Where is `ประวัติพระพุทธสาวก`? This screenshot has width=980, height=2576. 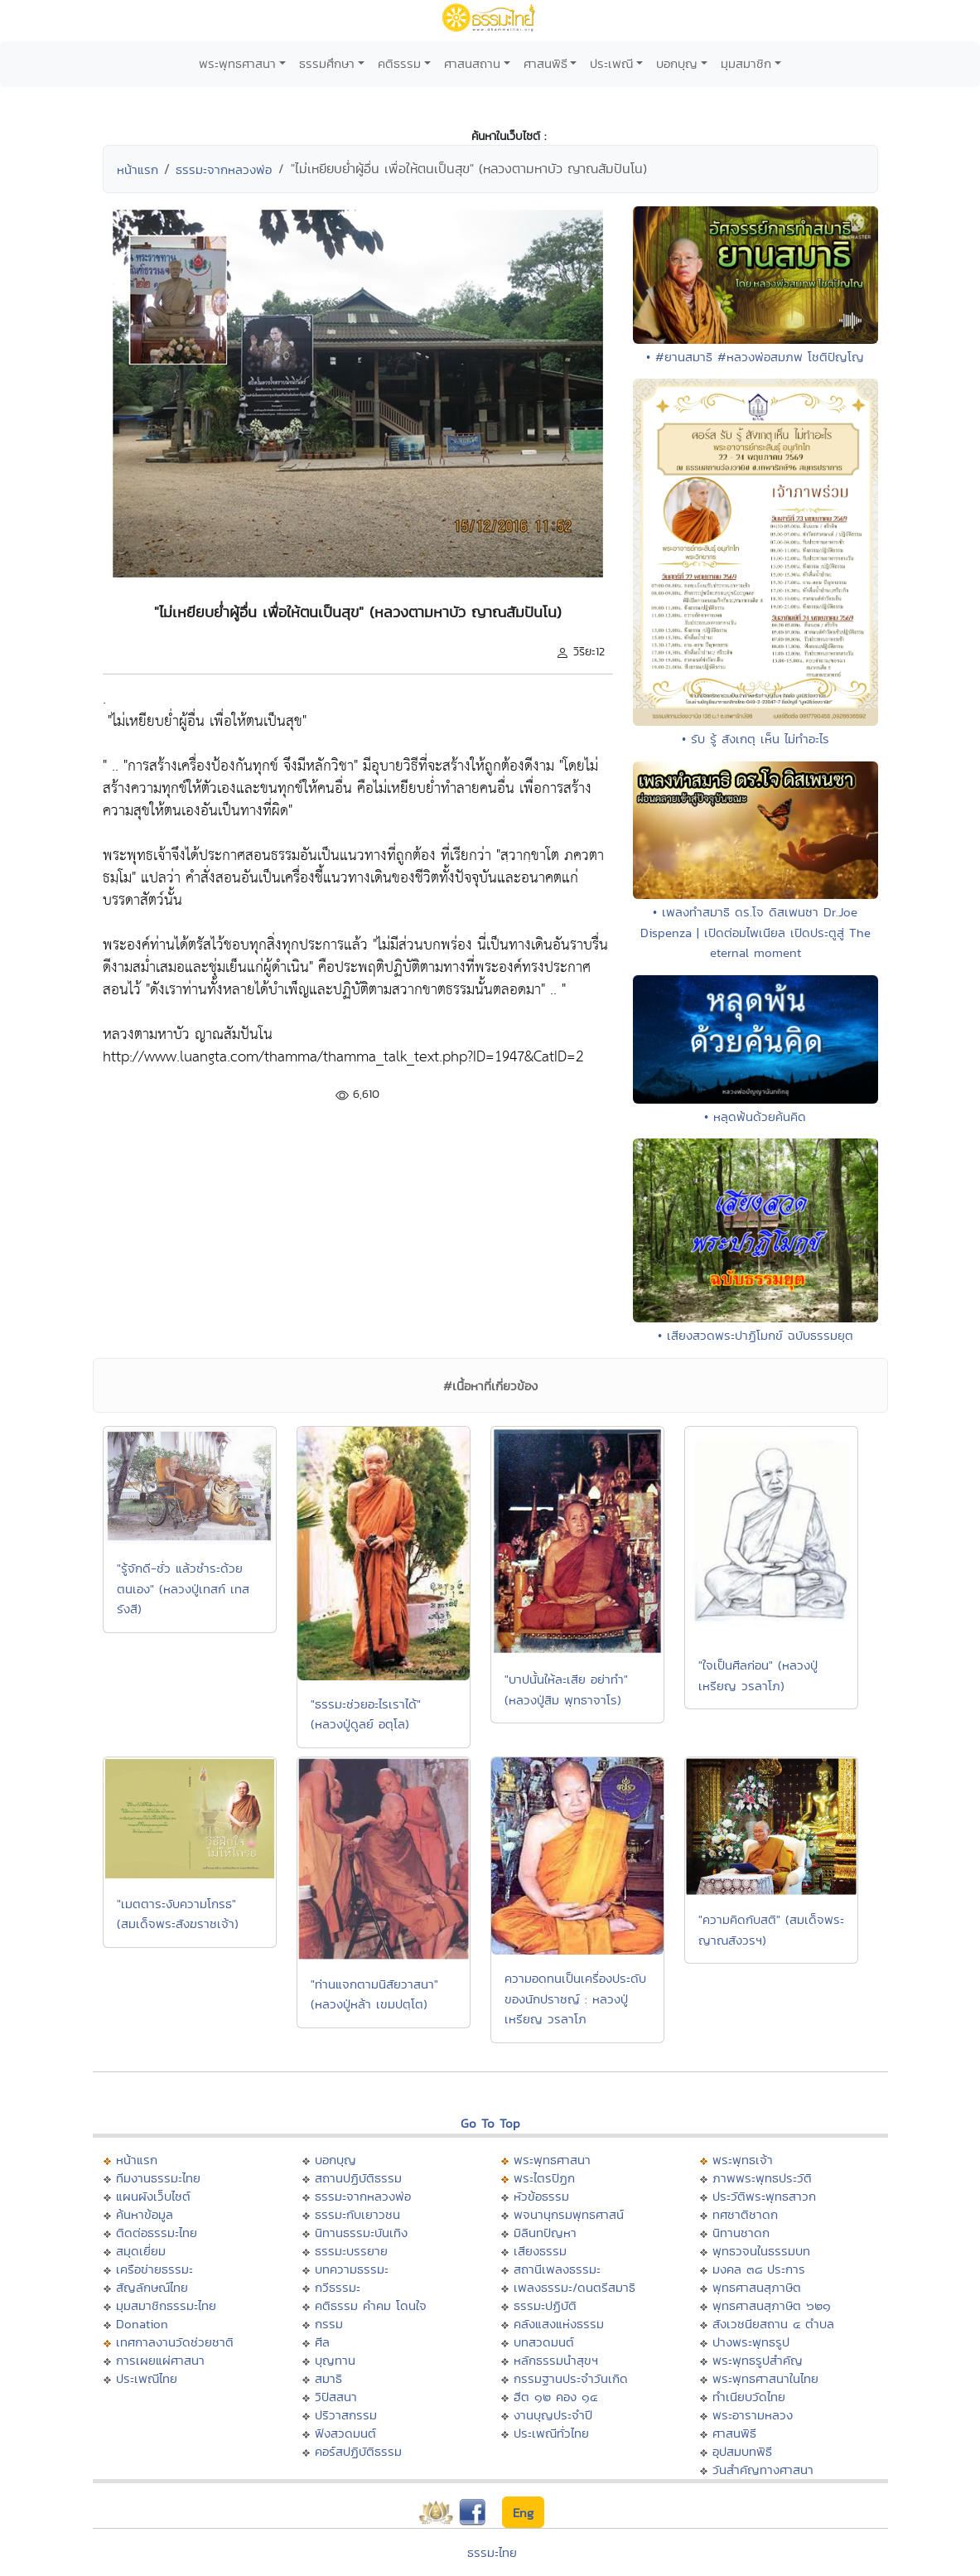 ประวัติพระพุทธสาวก is located at coordinates (764, 2196).